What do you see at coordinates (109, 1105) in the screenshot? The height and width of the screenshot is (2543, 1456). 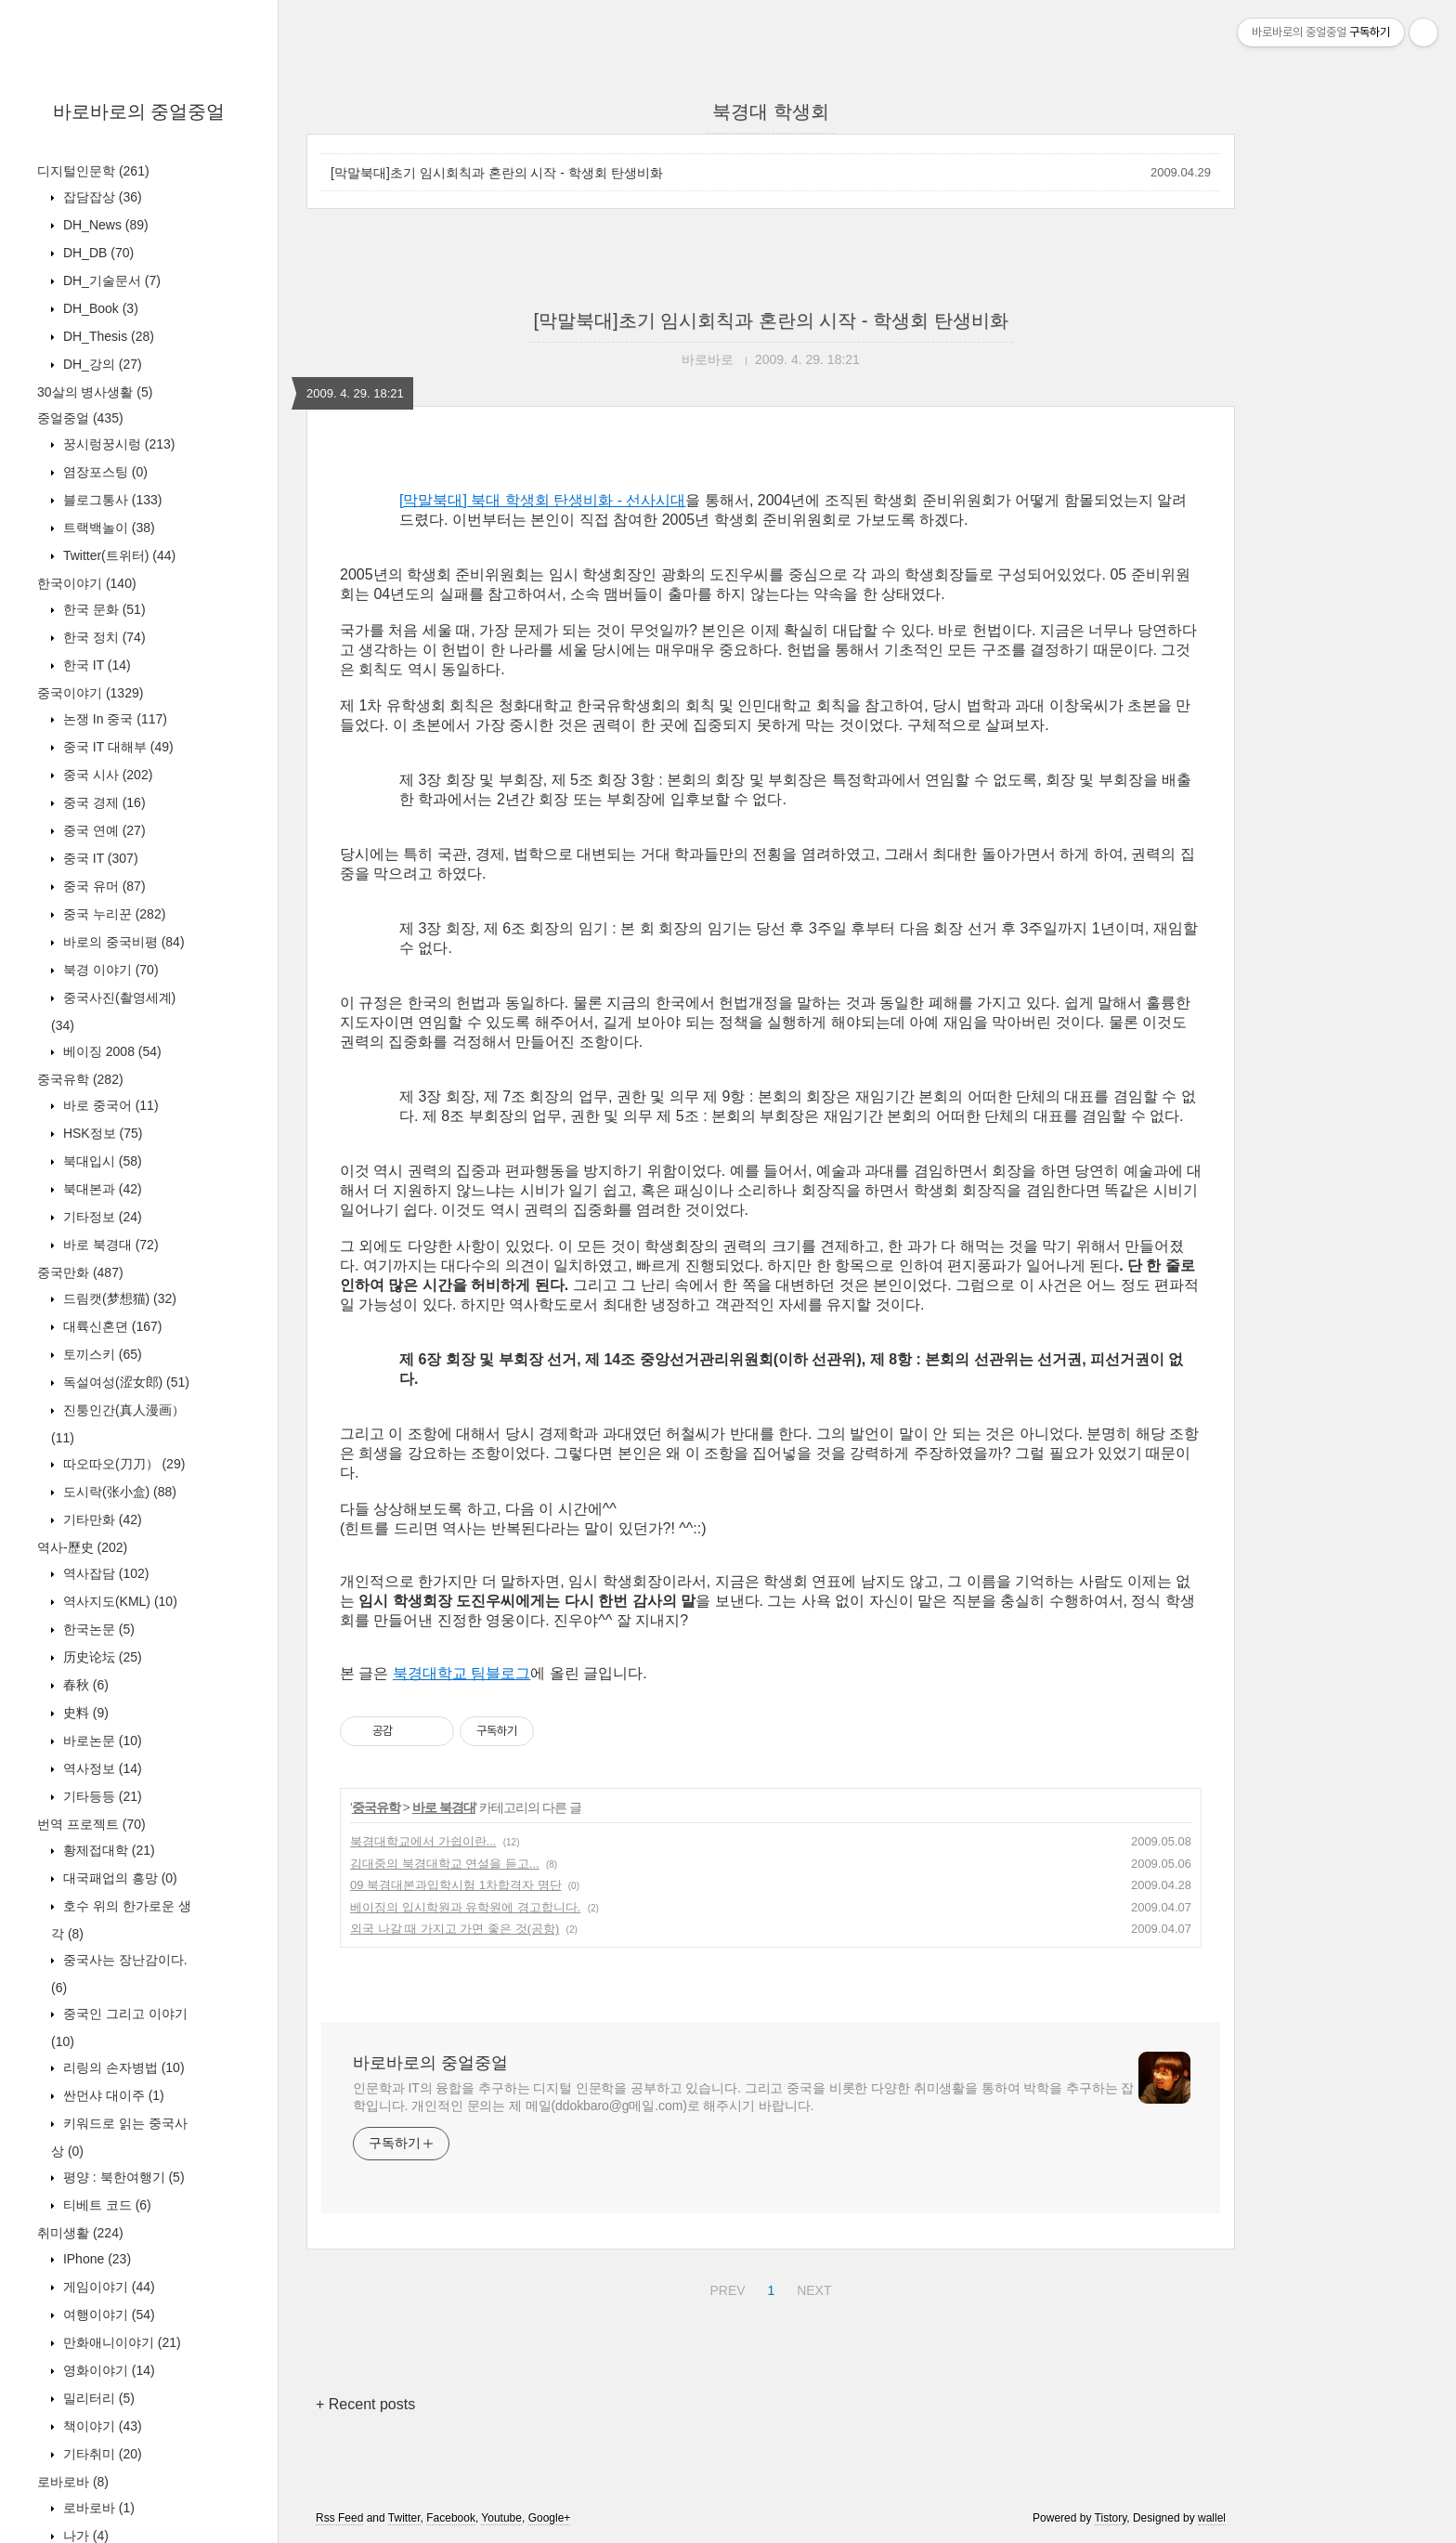 I see `바로 중국어` at bounding box center [109, 1105].